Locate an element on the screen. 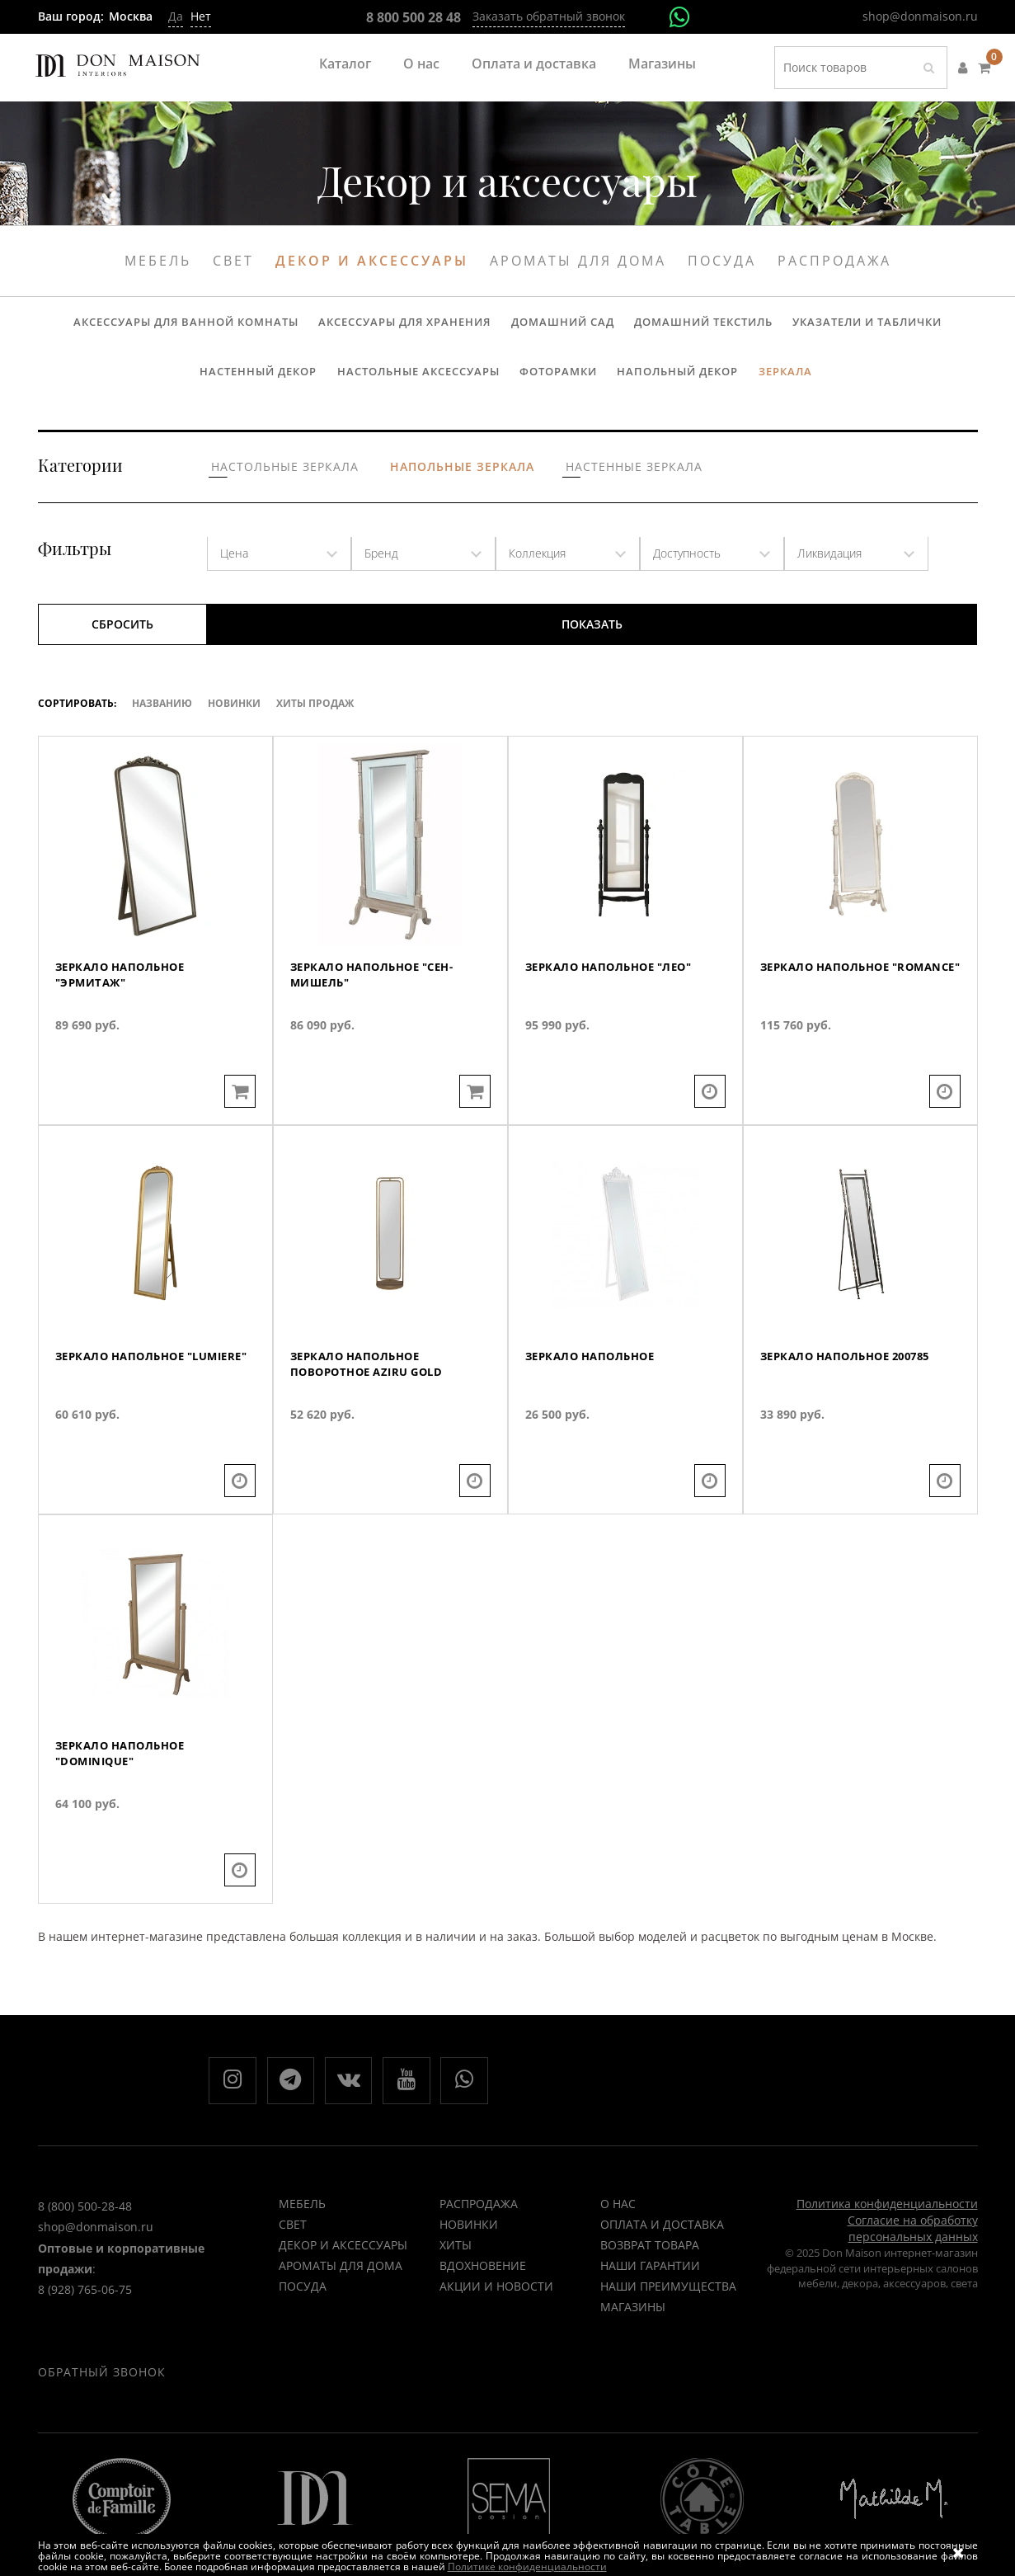 The width and height of the screenshot is (1015, 2576). Политике конфиденциальности is located at coordinates (527, 2567).